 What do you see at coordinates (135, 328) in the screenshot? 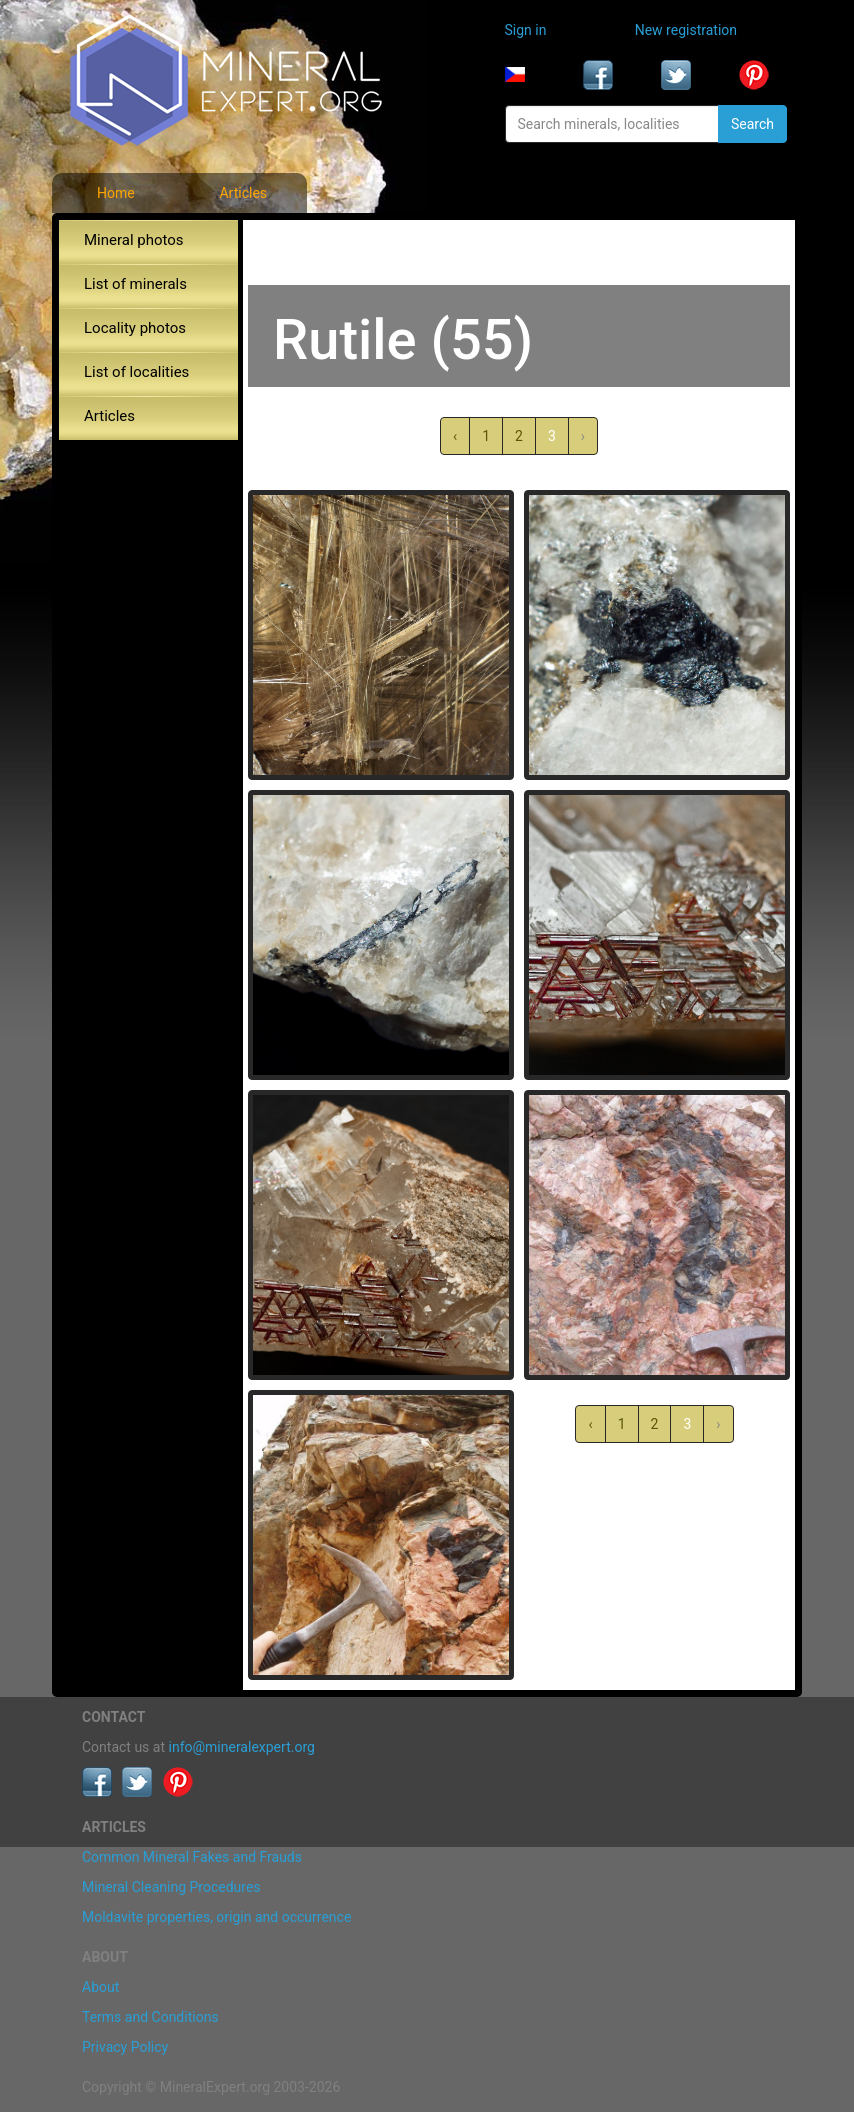
I see `Locality photos` at bounding box center [135, 328].